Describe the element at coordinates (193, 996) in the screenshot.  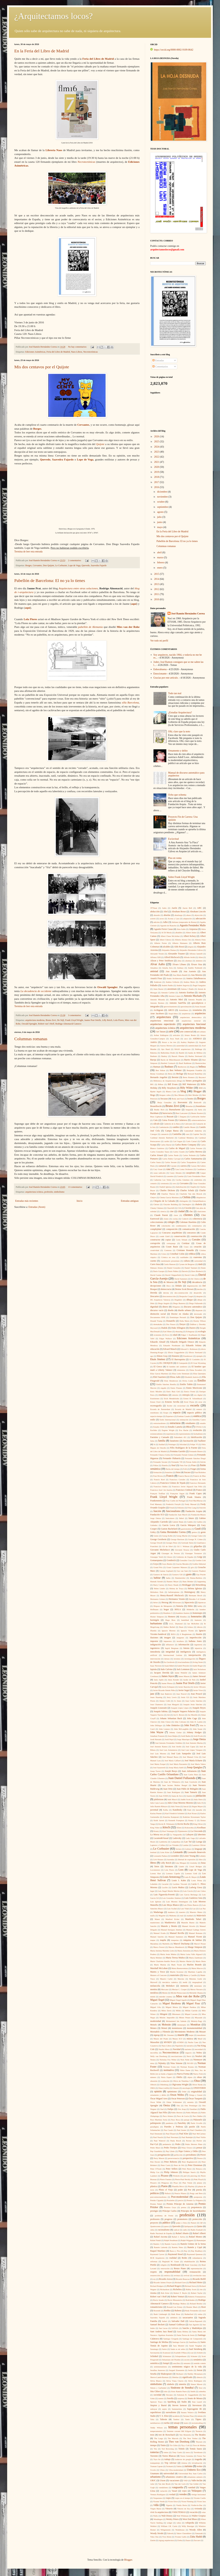
I see `Antonio Machado` at that location.